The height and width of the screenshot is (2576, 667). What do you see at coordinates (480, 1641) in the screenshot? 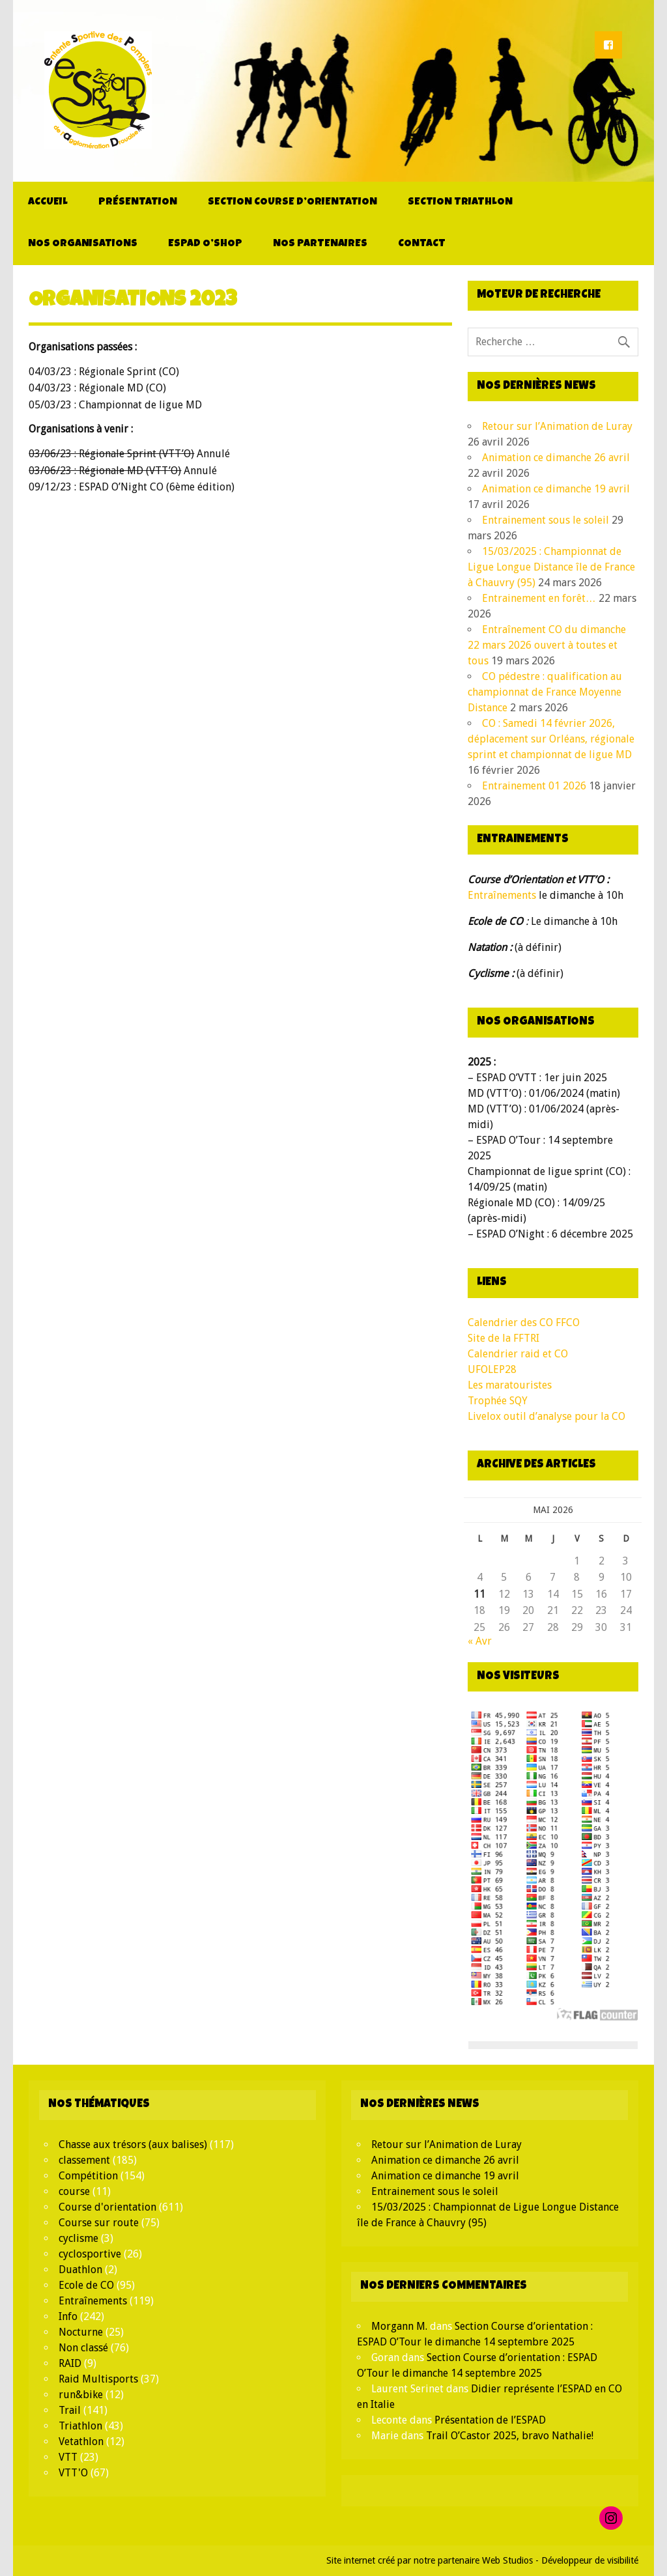
I see `« Avr` at bounding box center [480, 1641].